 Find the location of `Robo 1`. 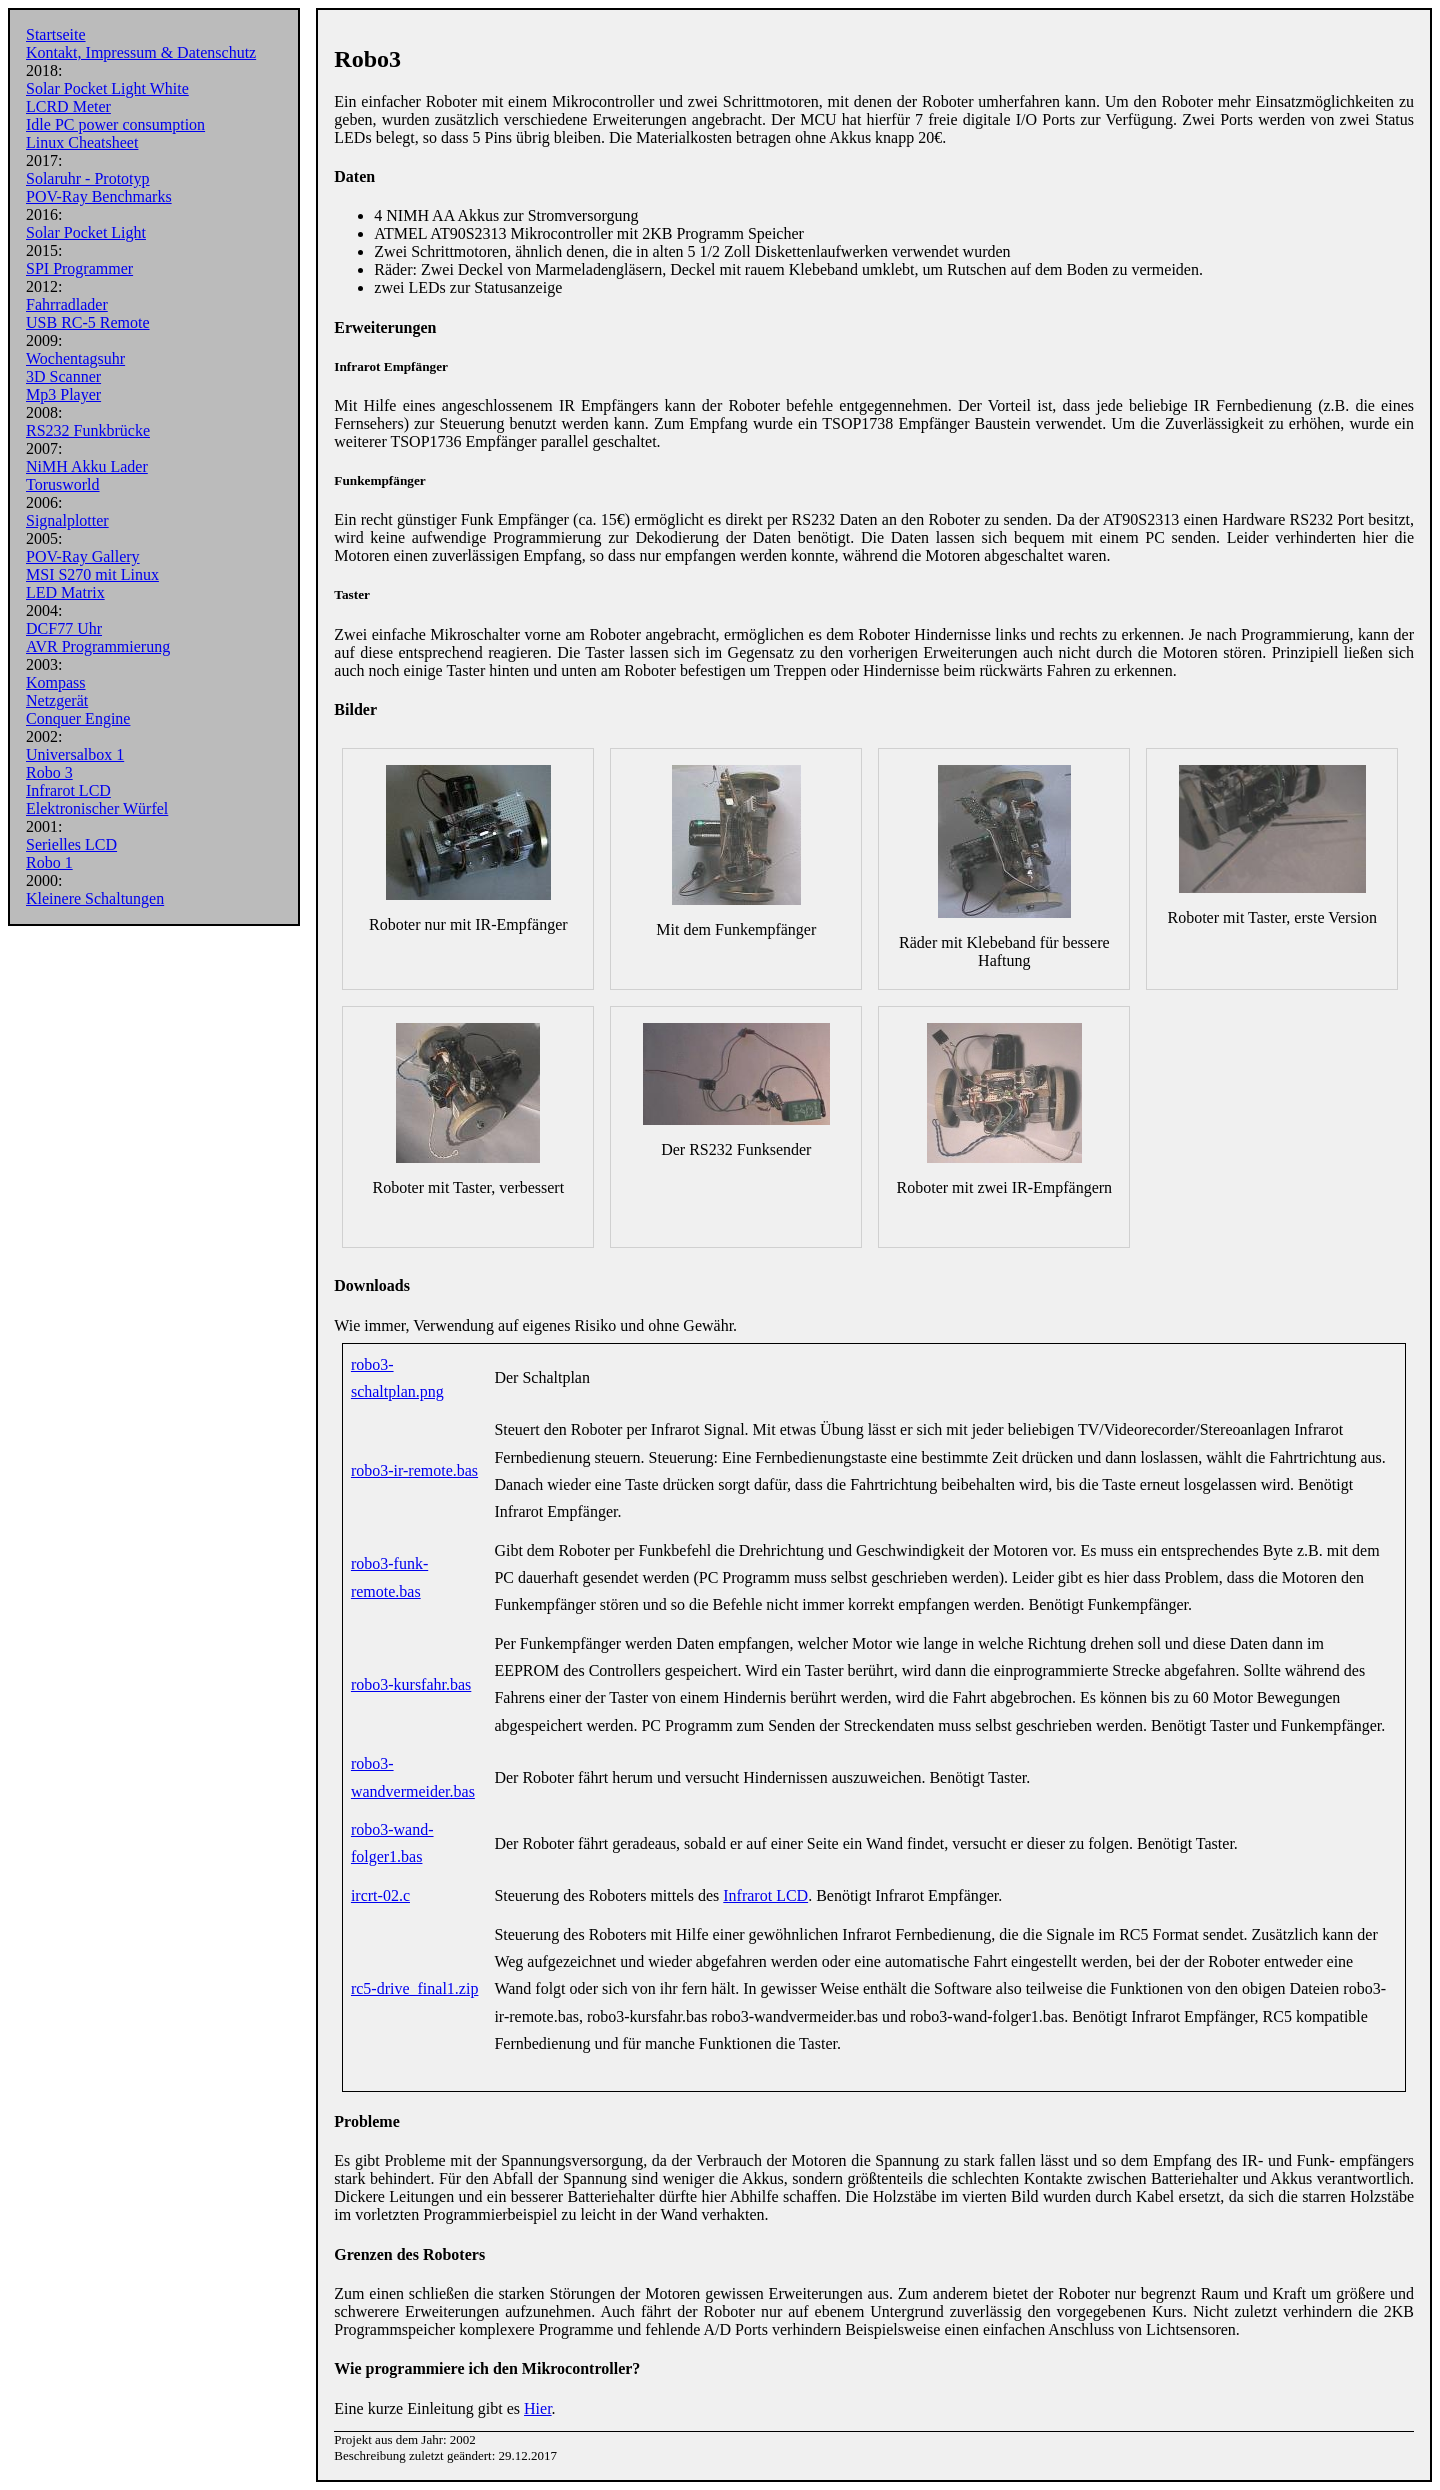

Robo 1 is located at coordinates (49, 862).